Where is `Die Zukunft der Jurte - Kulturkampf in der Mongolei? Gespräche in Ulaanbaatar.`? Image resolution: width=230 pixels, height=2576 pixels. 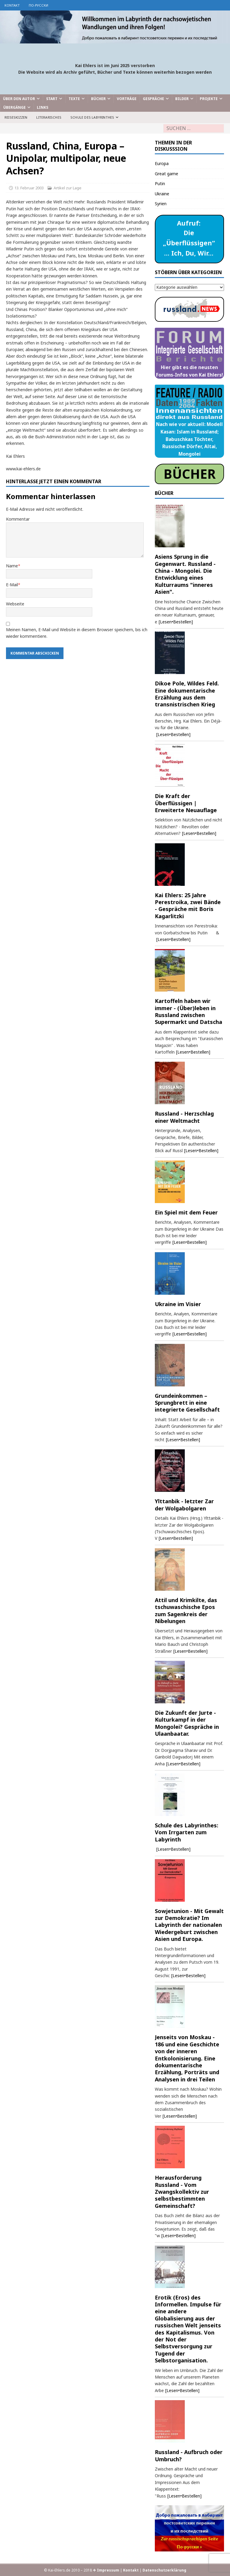
Die Zukunft der Jurte - Kulturkampf in der Mongolei? Gespräche in Ulaanbaatar. is located at coordinates (187, 1723).